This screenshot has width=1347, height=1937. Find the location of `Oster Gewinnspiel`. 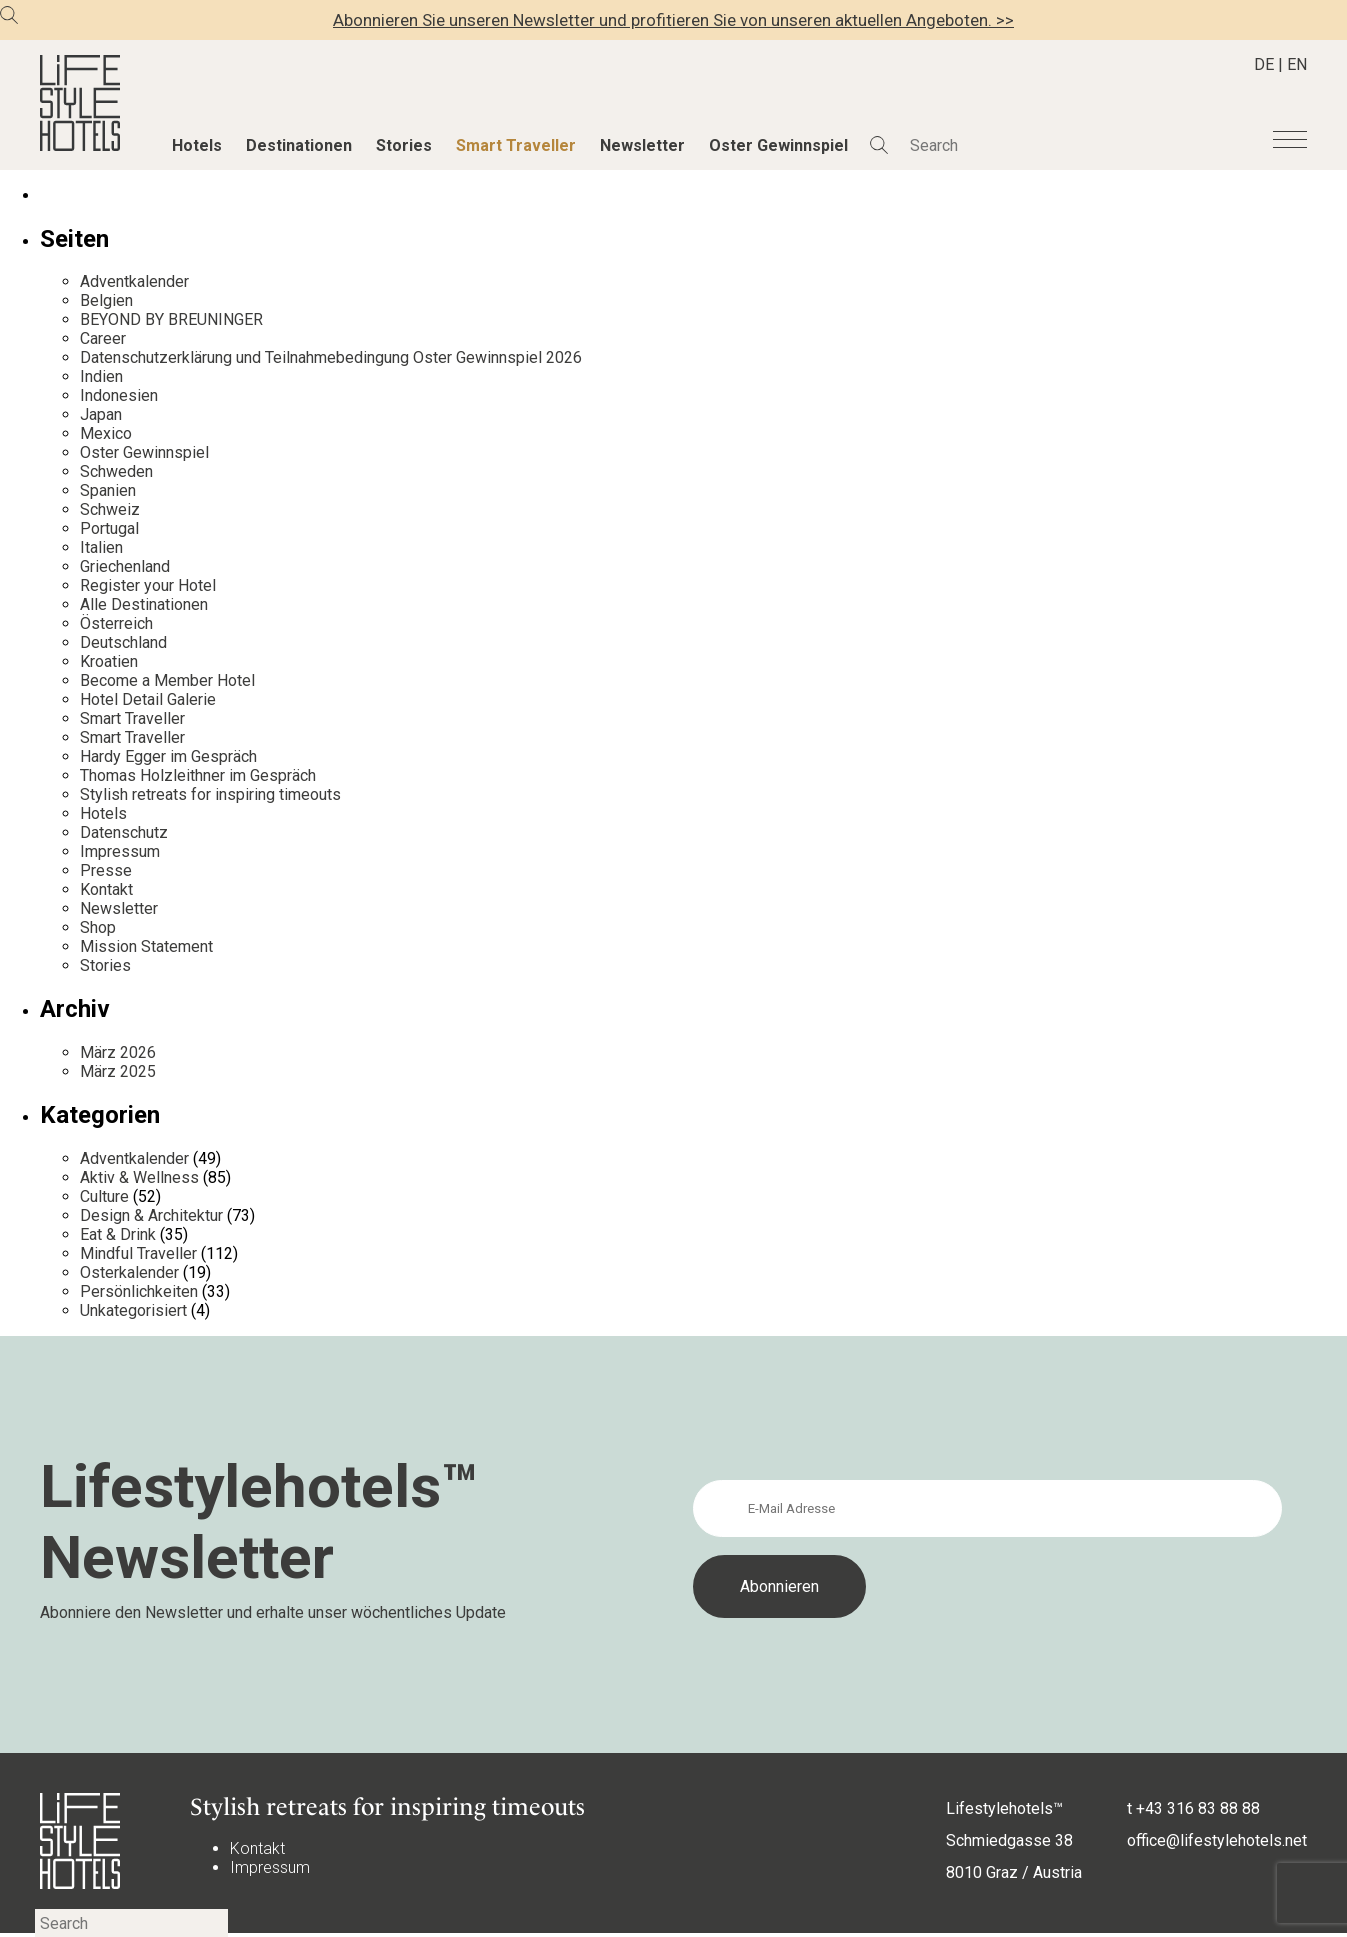

Oster Gewinnspiel is located at coordinates (778, 145).